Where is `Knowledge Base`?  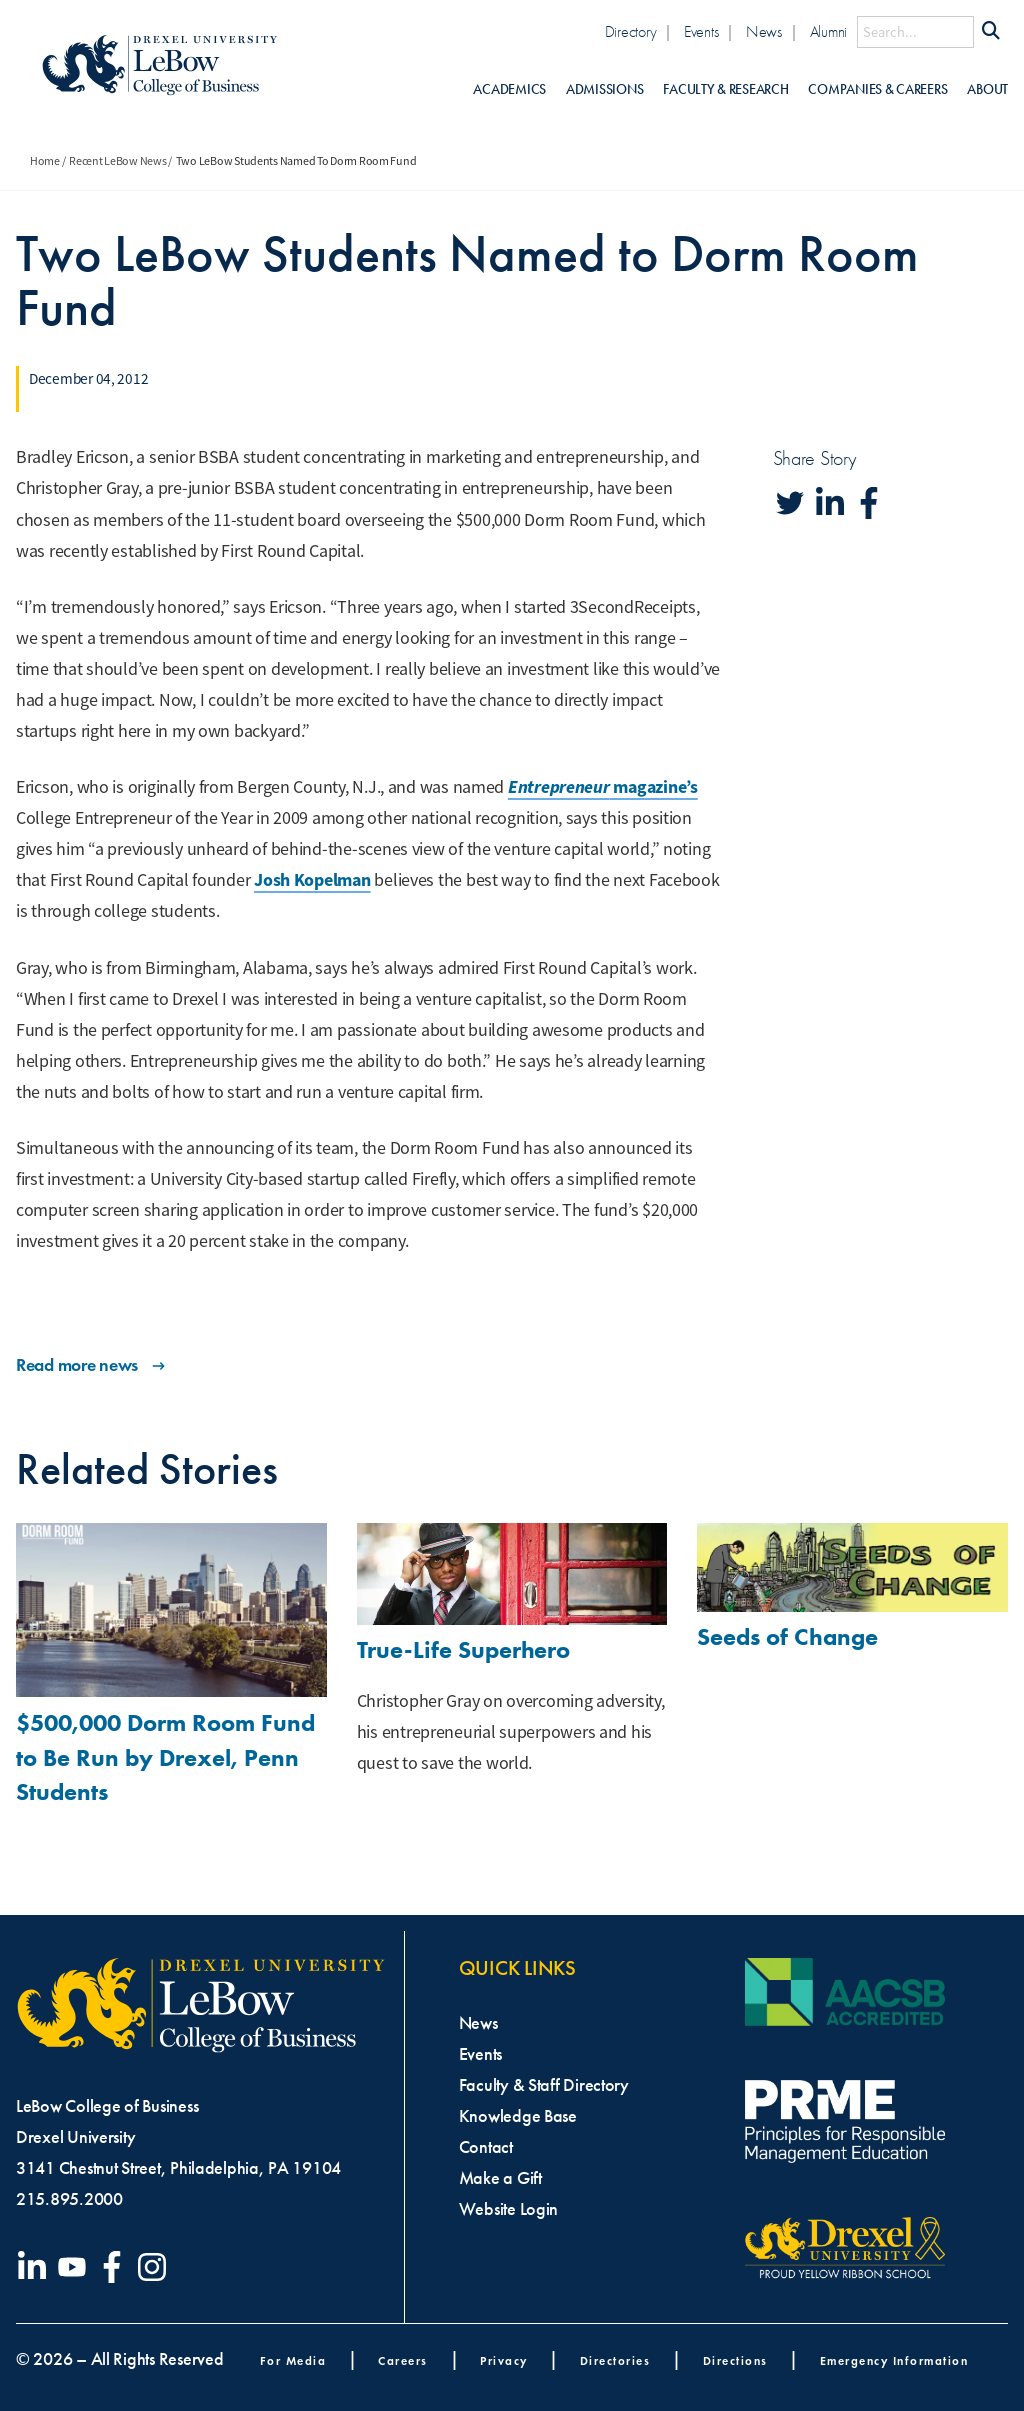
Knowledge Base is located at coordinates (518, 2116).